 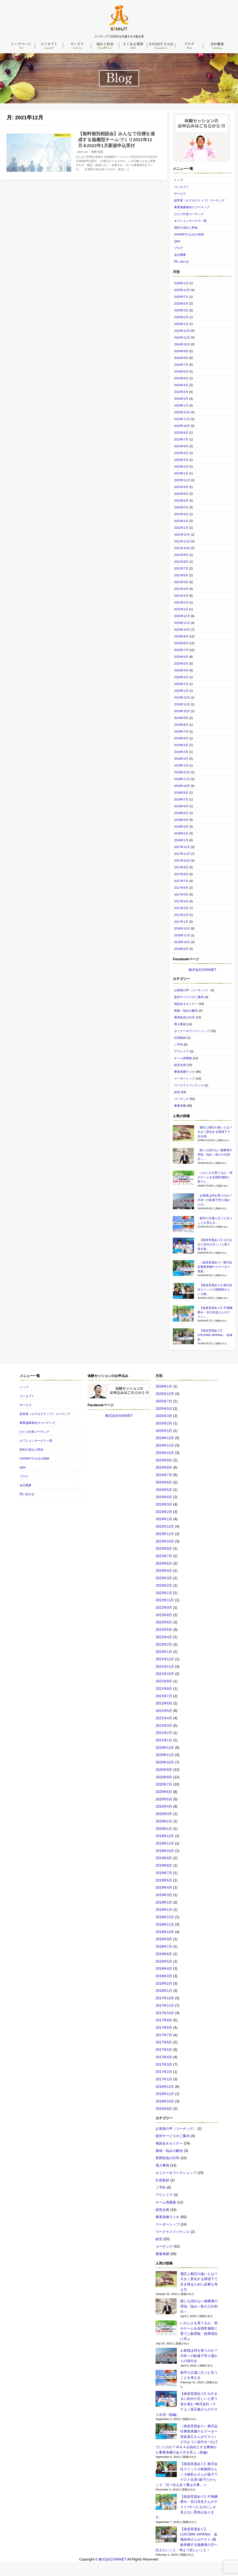 I want to click on 2016年12月, so click(x=182, y=928).